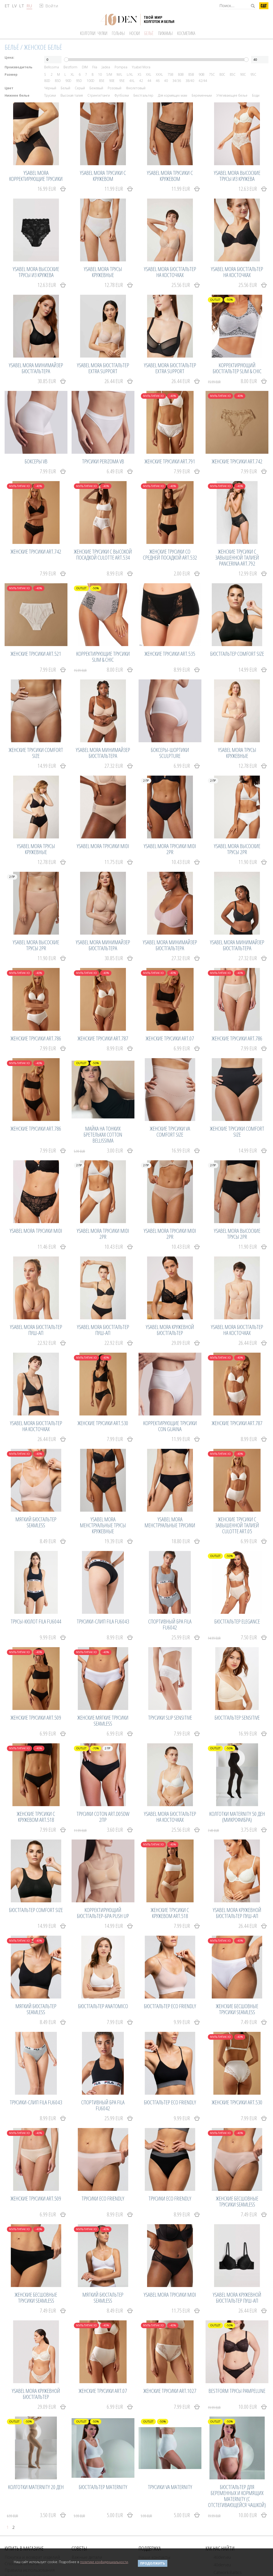 Image resolution: width=273 pixels, height=2576 pixels. What do you see at coordinates (135, 88) in the screenshot?
I see `Фиолетовый` at bounding box center [135, 88].